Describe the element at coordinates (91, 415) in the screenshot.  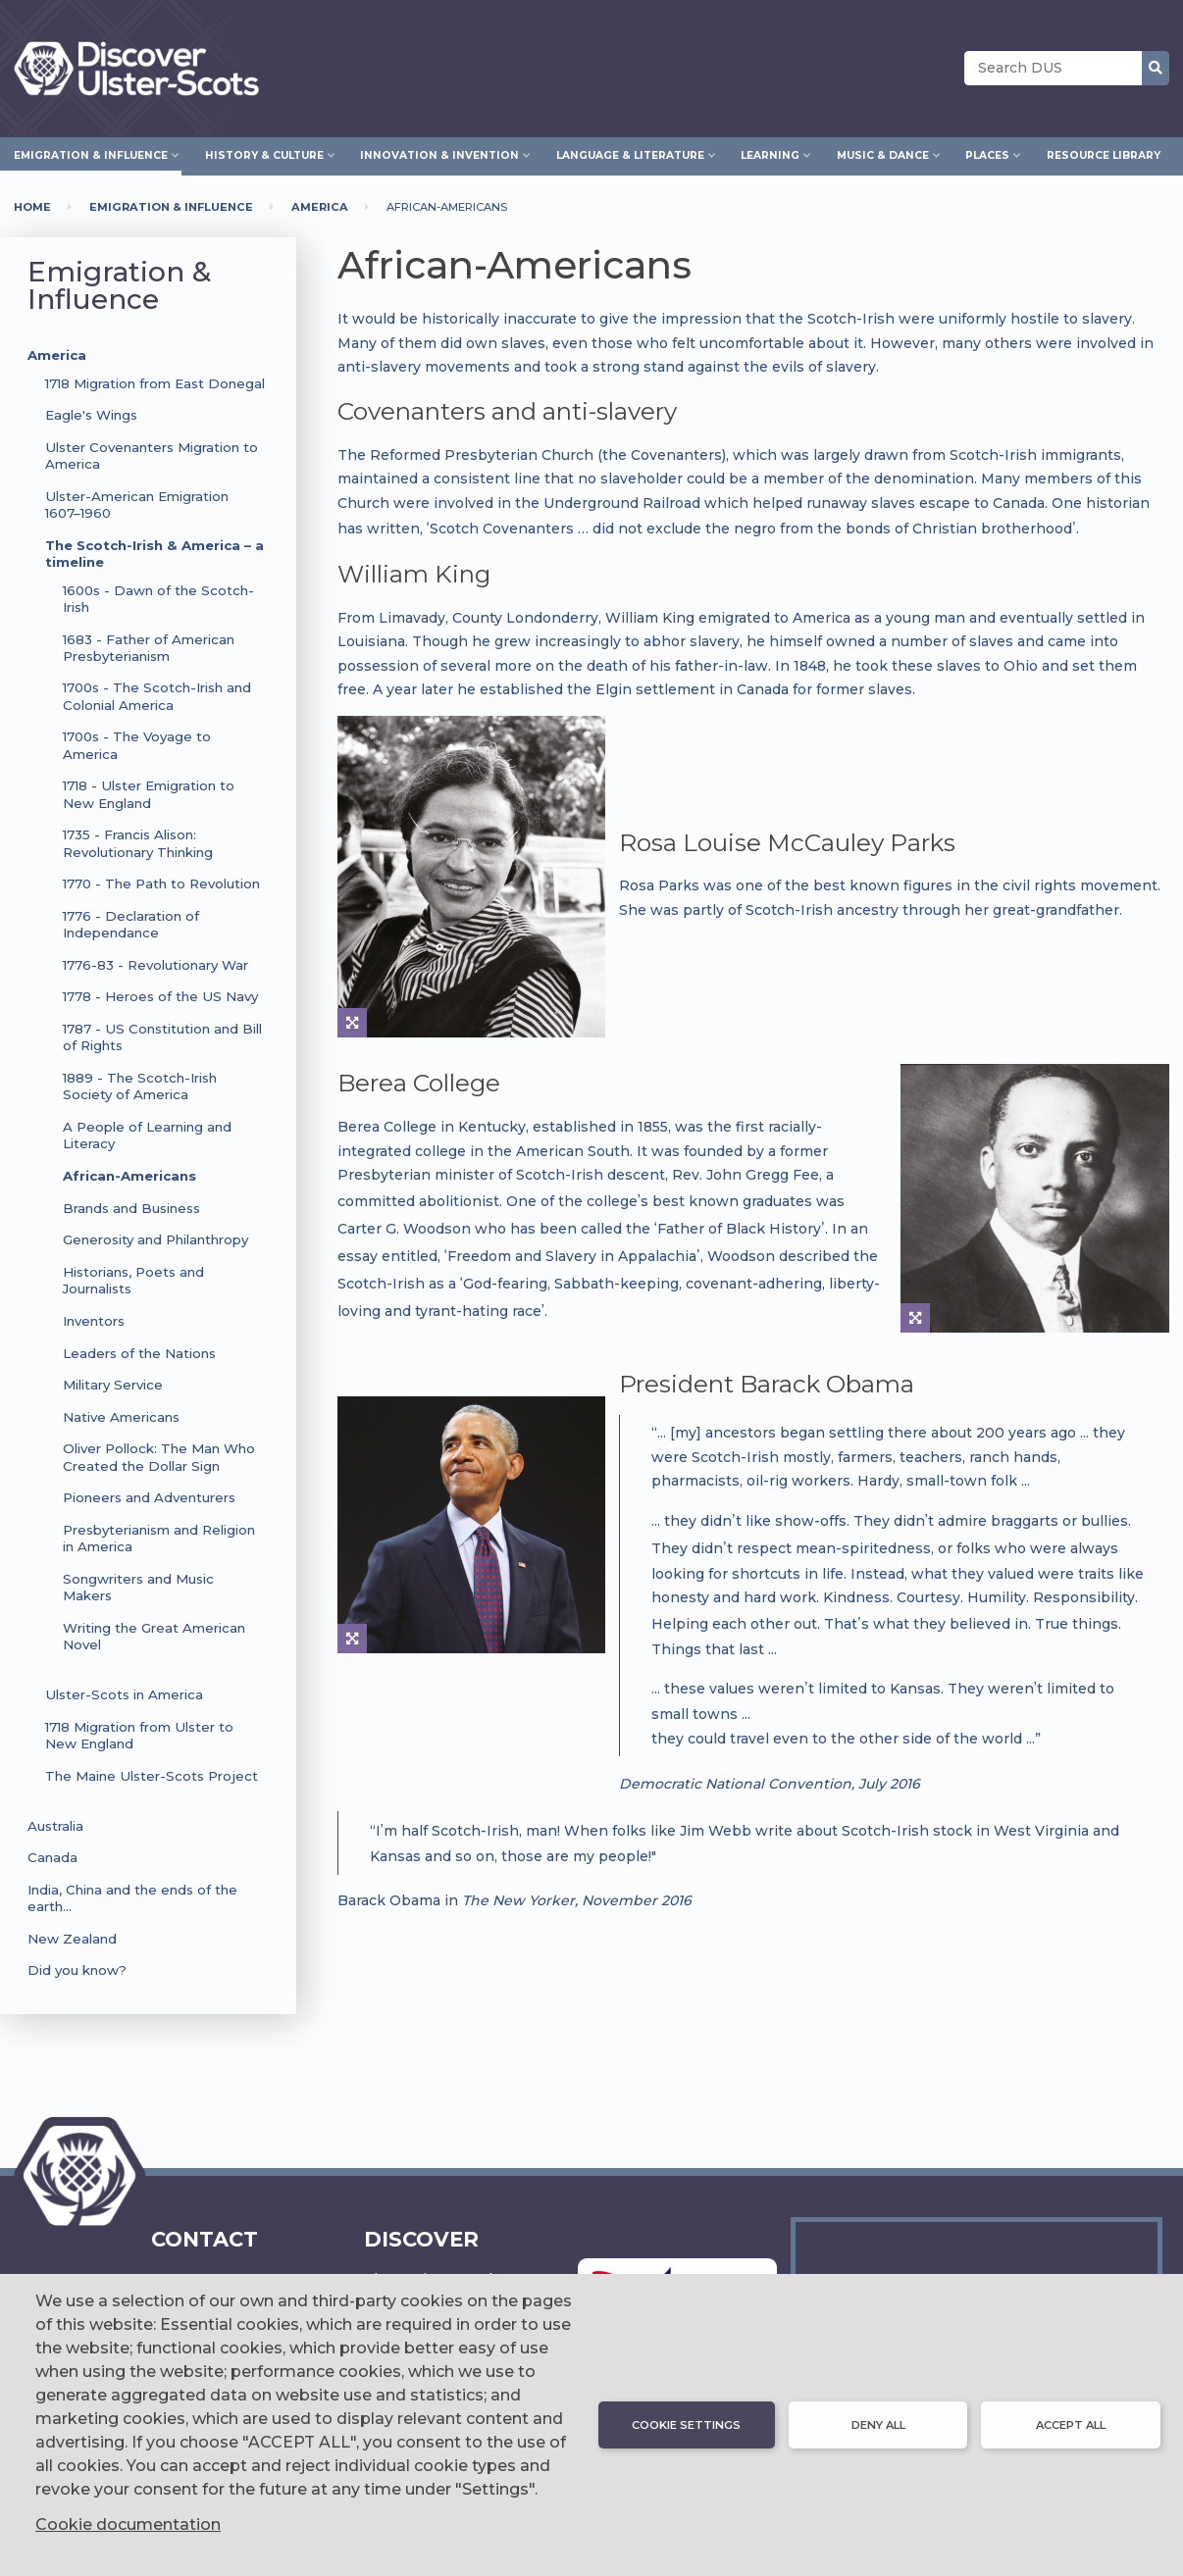
I see `Eagle's Wings` at that location.